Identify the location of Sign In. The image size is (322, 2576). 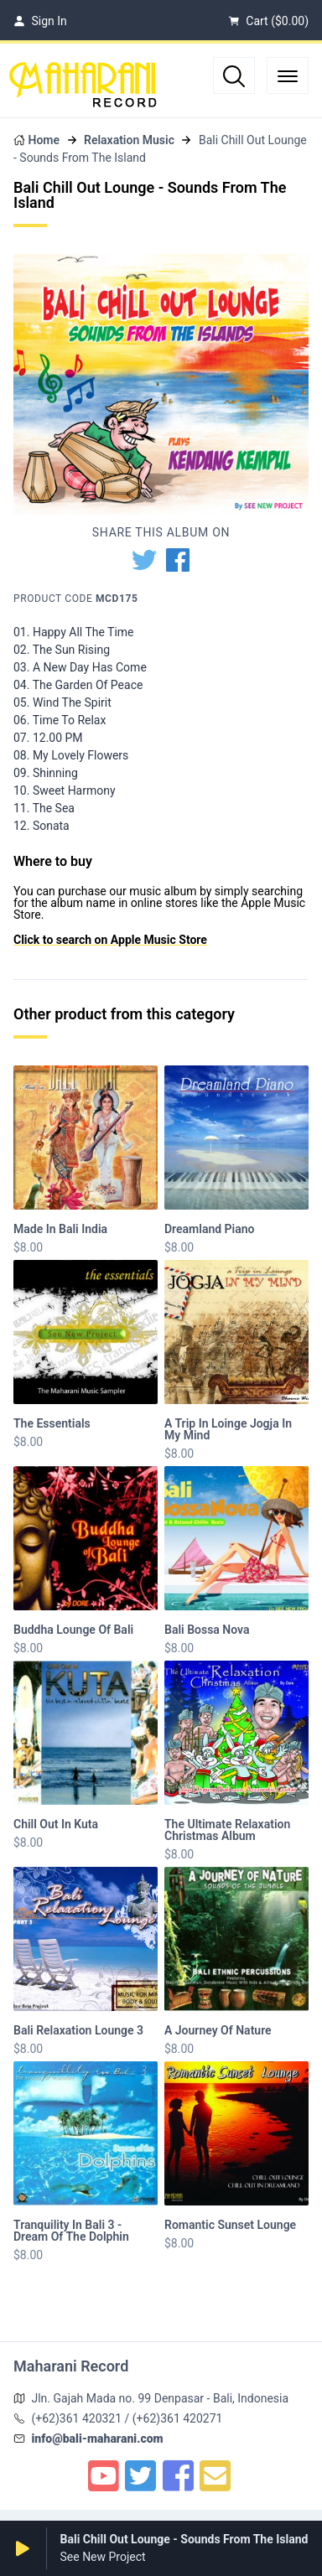
(40, 21).